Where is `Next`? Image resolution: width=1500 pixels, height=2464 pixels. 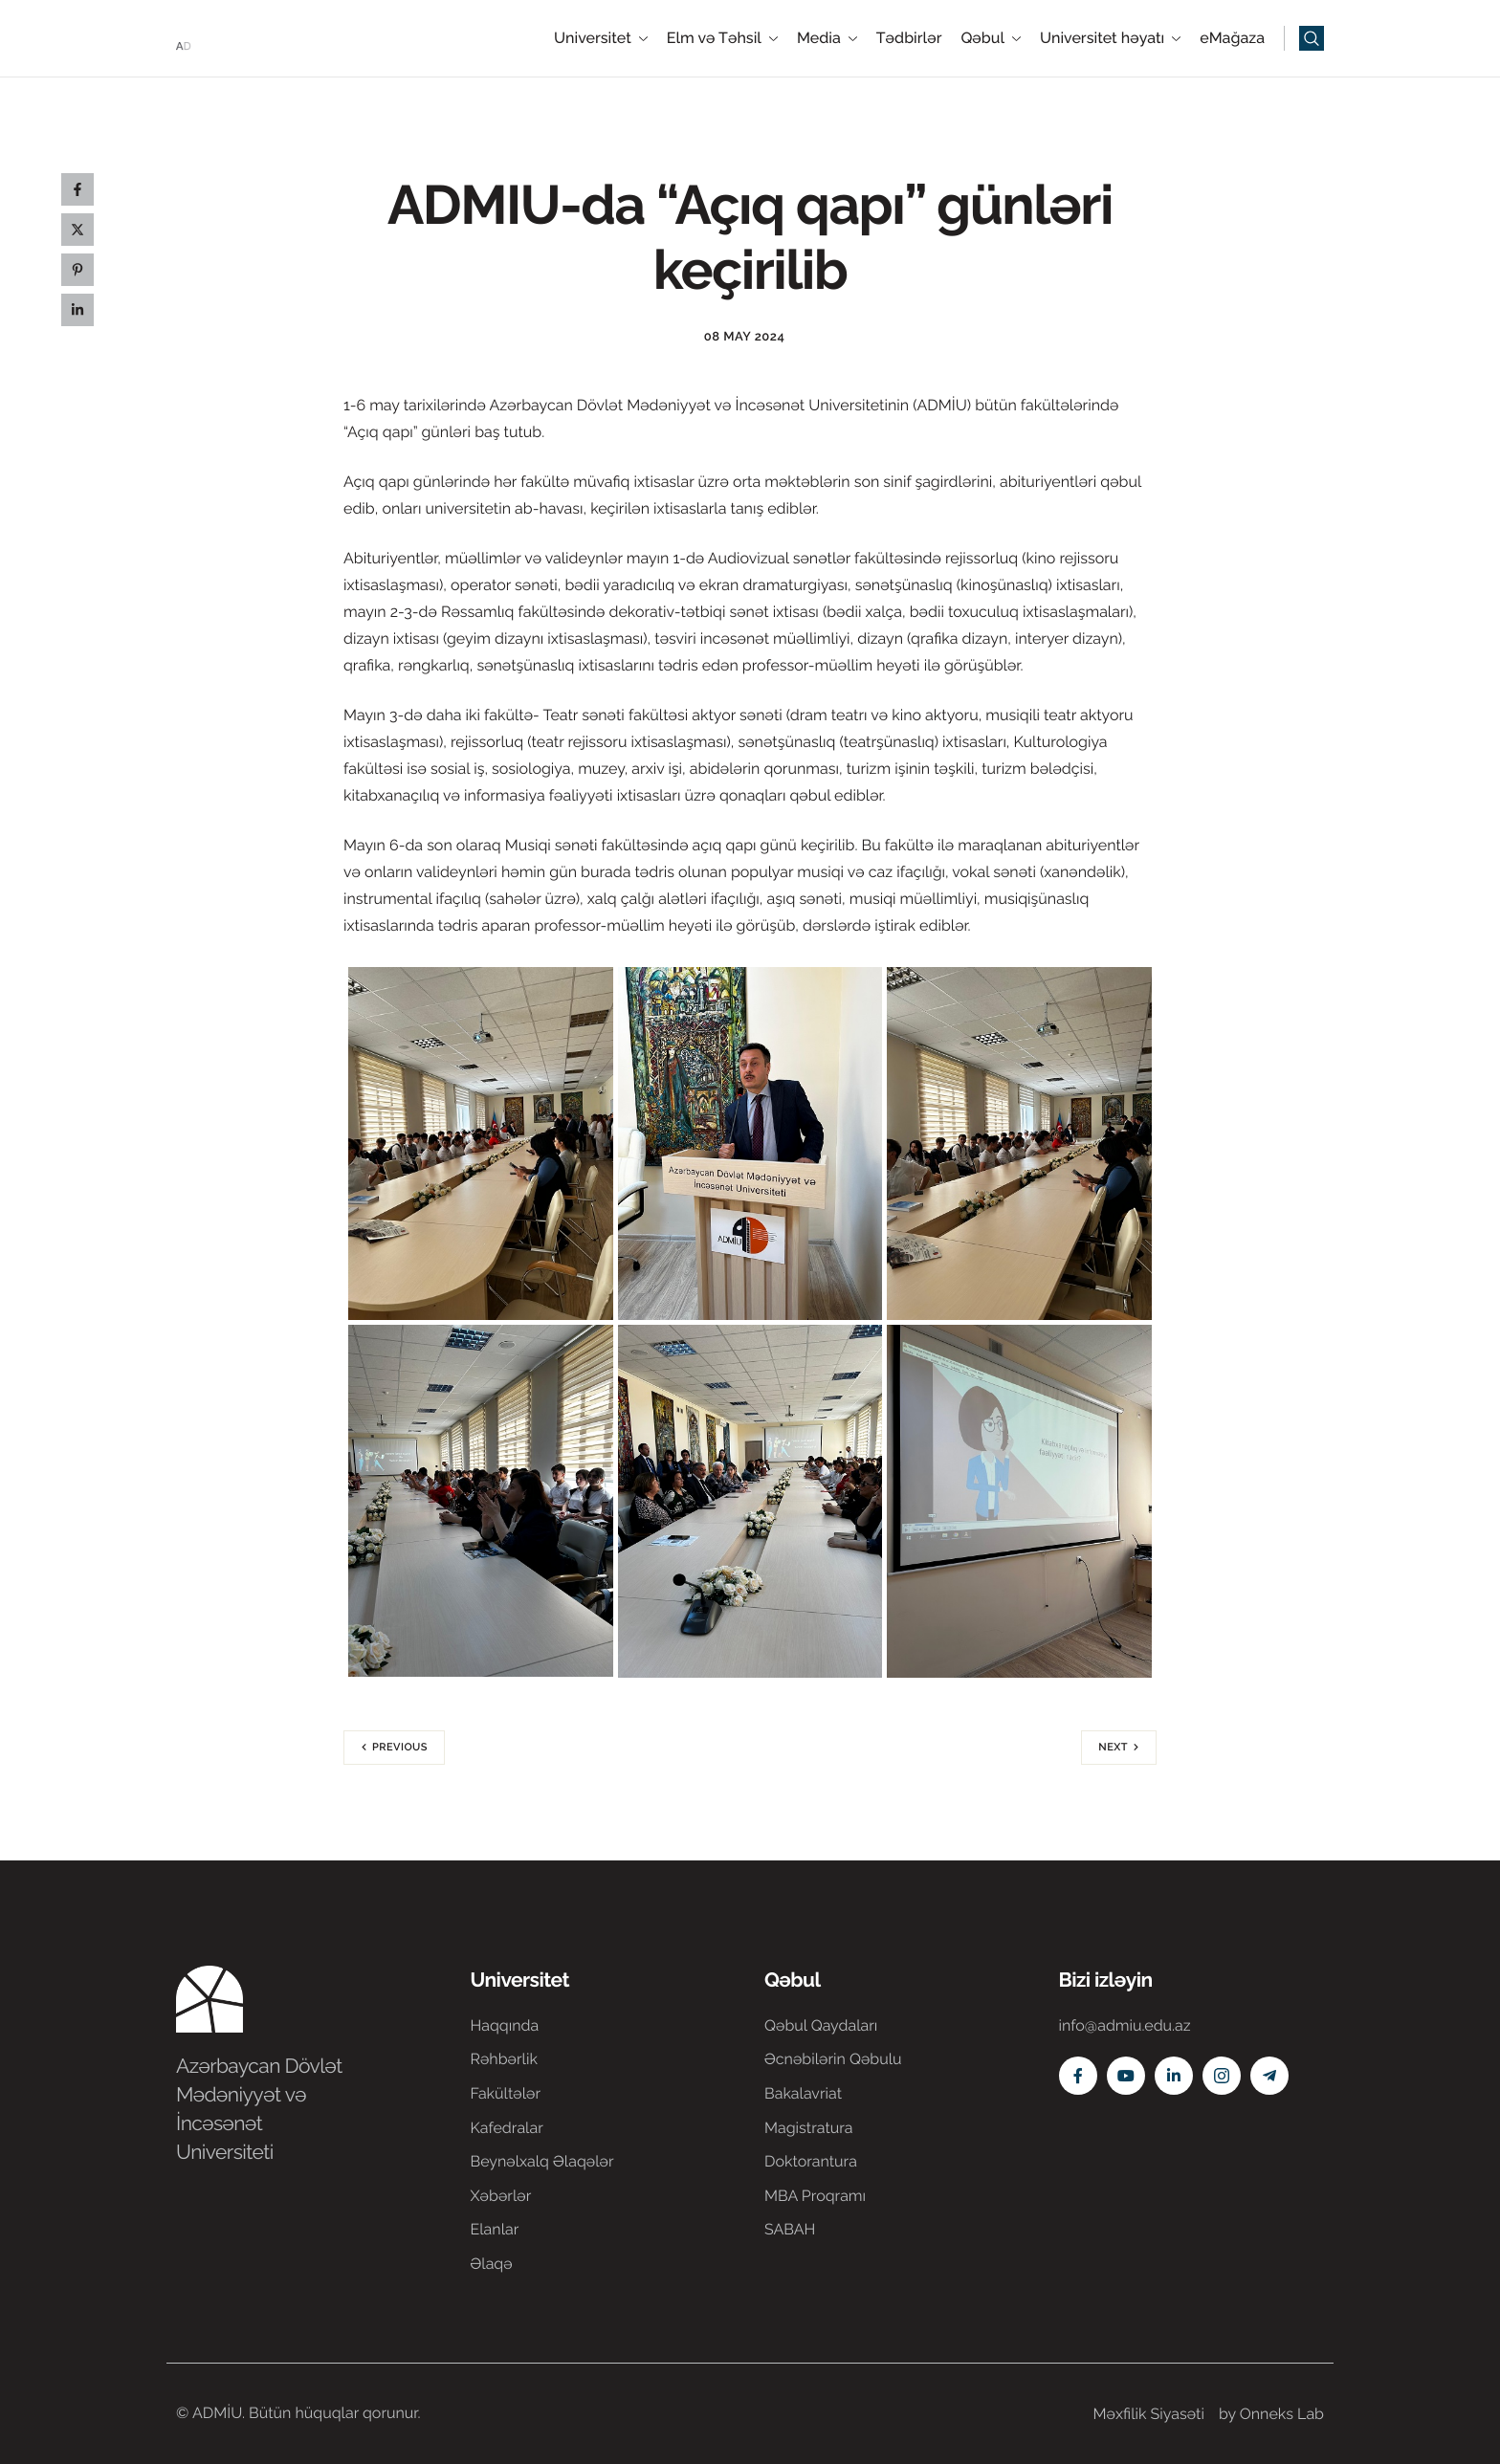
Next is located at coordinates (1113, 1747).